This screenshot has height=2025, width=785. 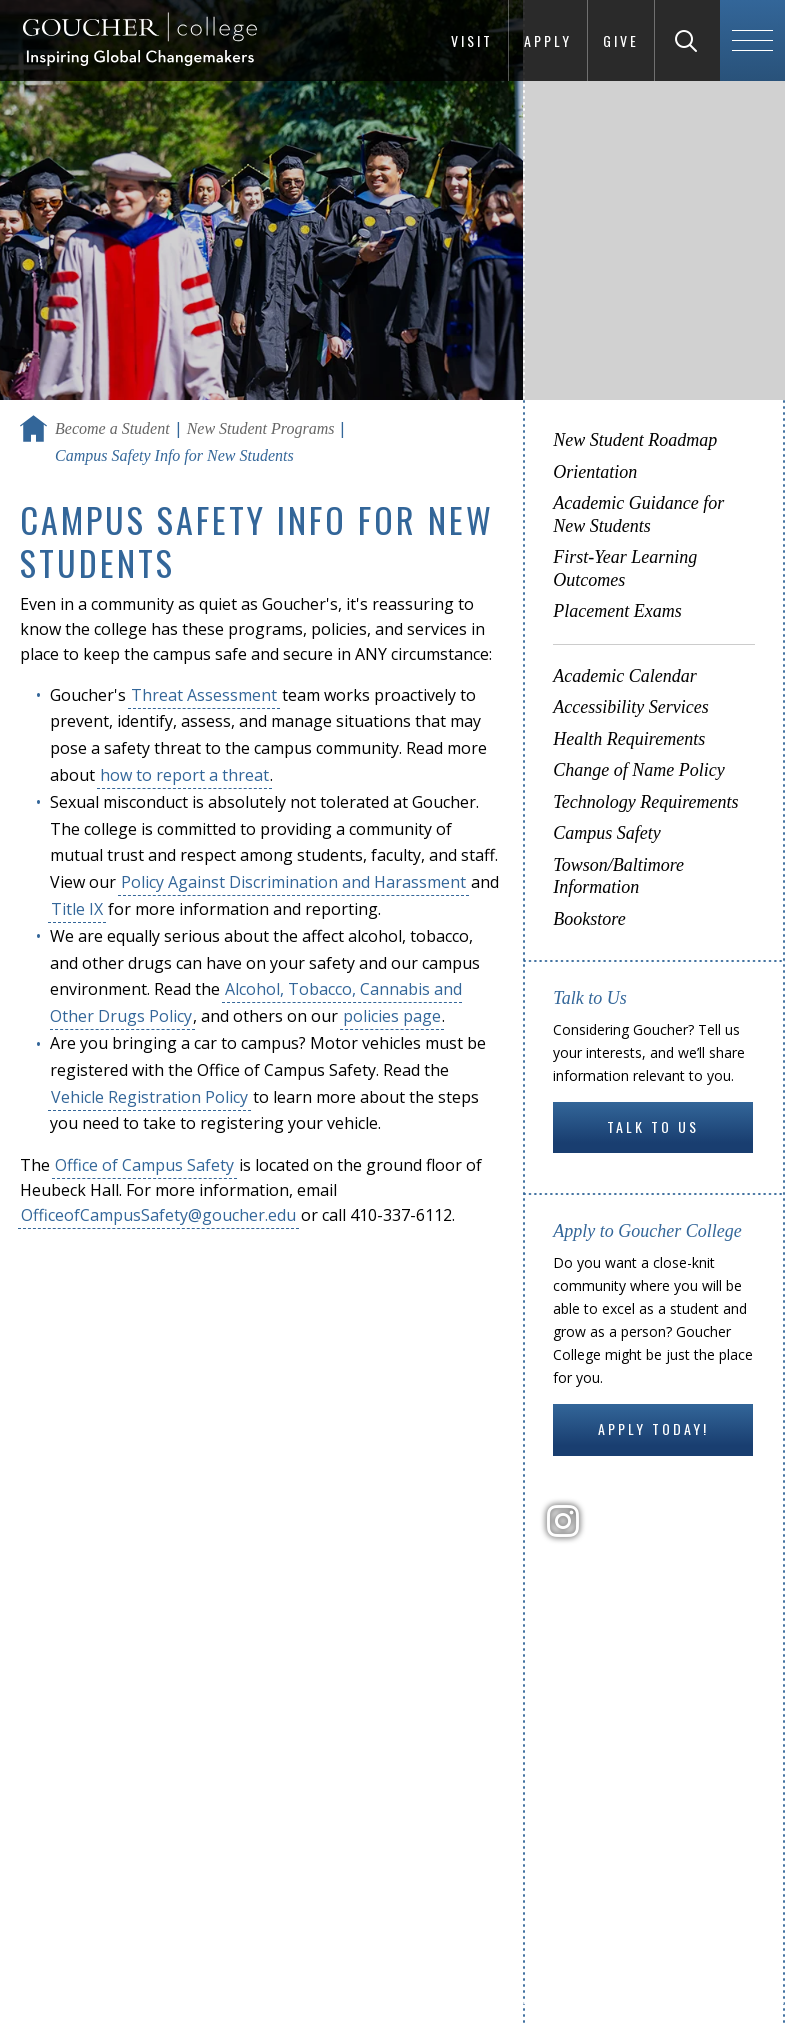 What do you see at coordinates (204, 695) in the screenshot?
I see `Threat Assessment` at bounding box center [204, 695].